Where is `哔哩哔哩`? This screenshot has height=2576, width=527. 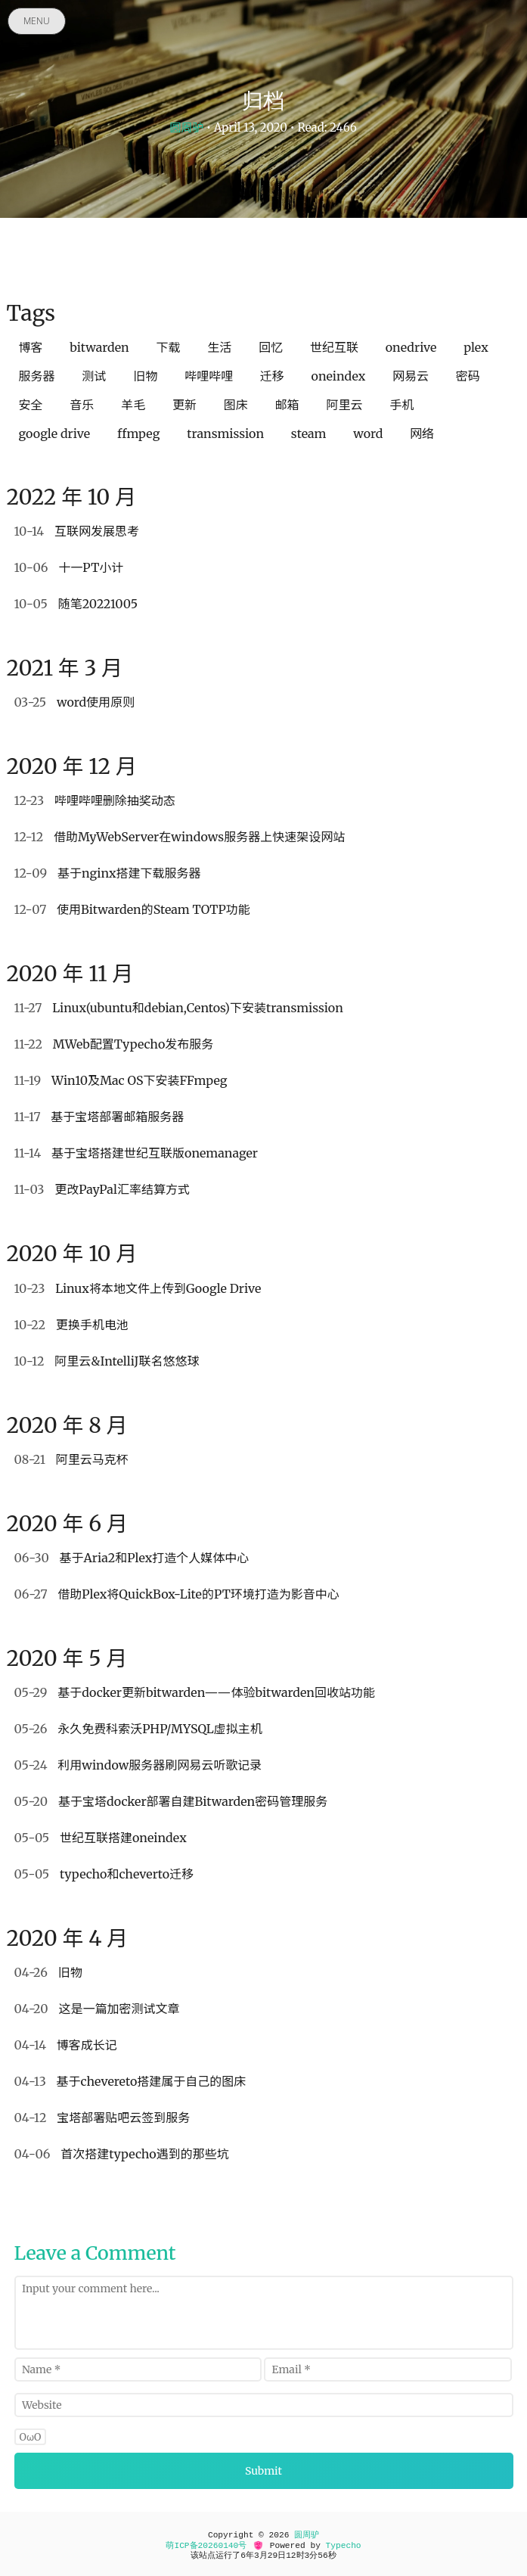 哔哩哔哩 is located at coordinates (208, 376).